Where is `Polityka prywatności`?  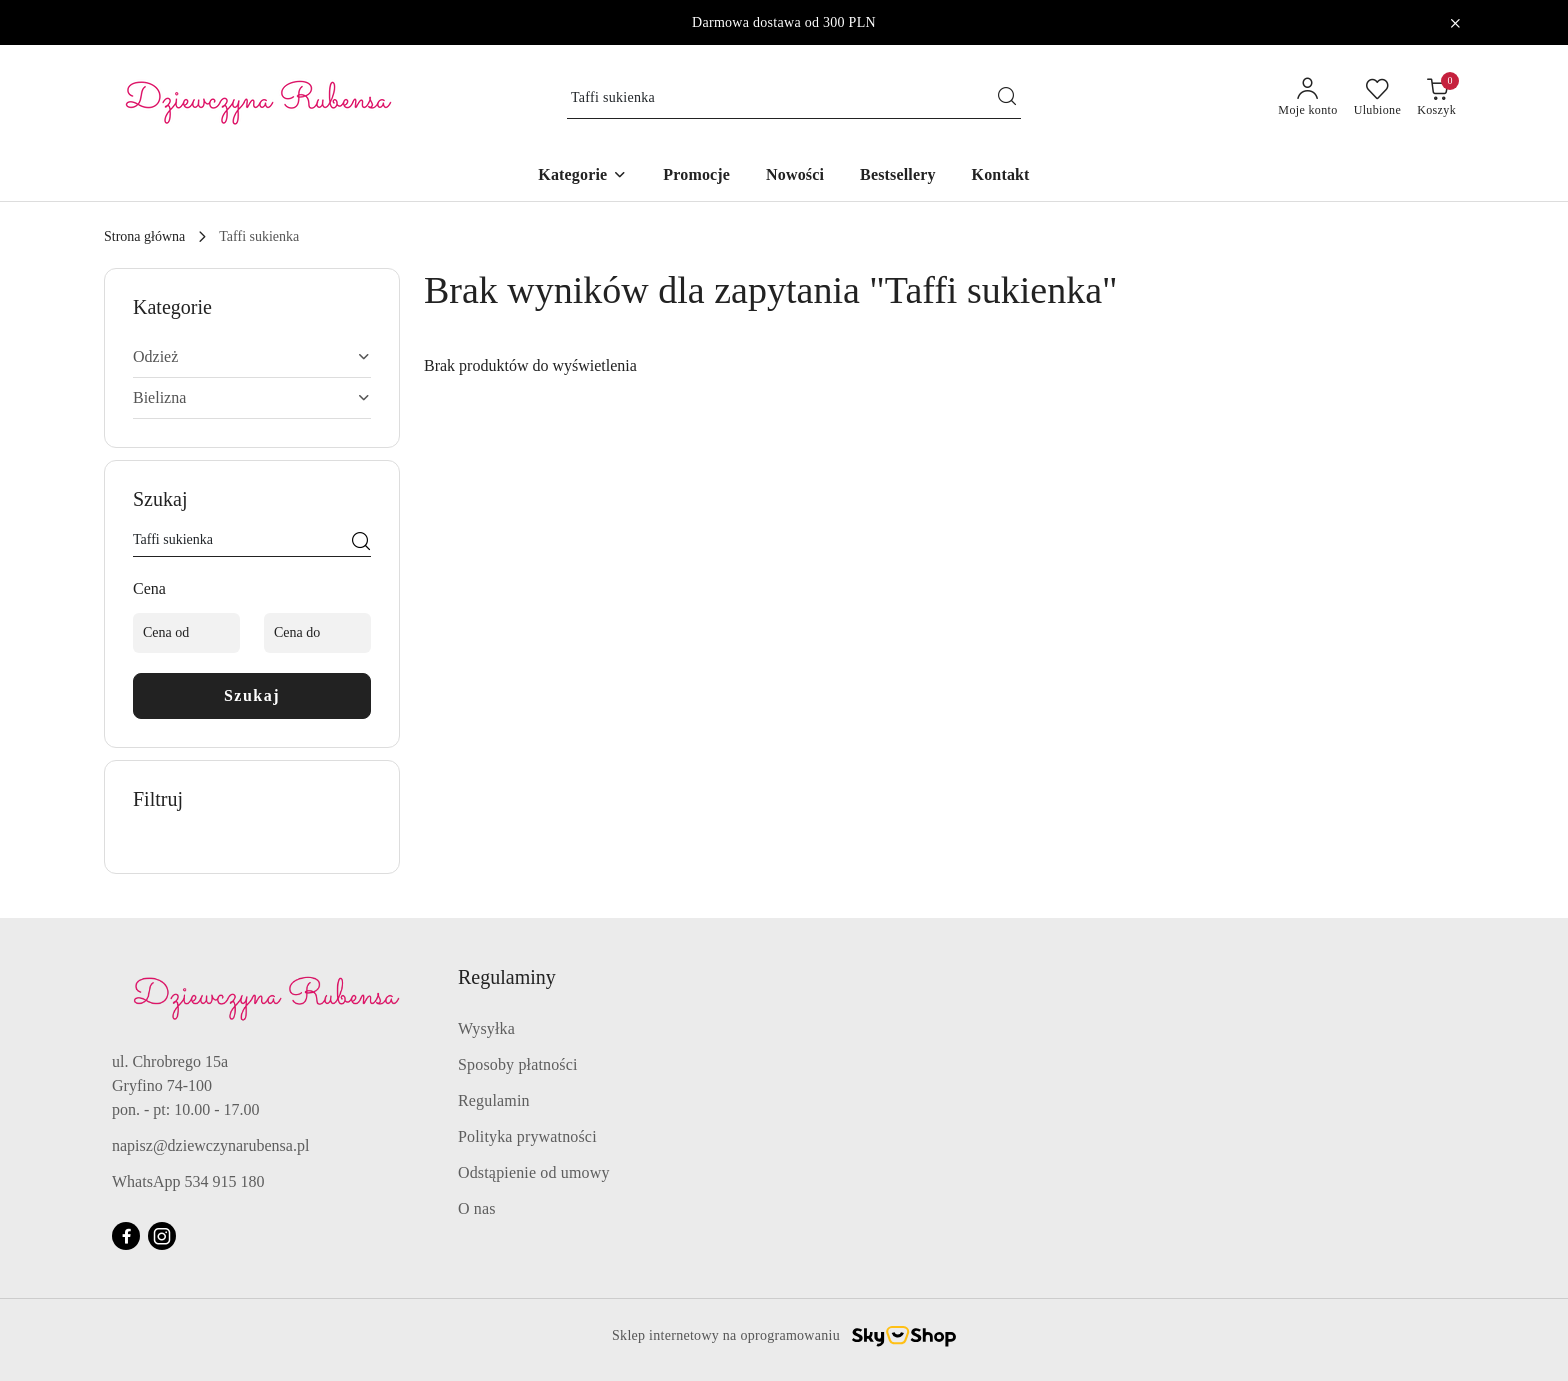 Polityka prywatności is located at coordinates (527, 1136).